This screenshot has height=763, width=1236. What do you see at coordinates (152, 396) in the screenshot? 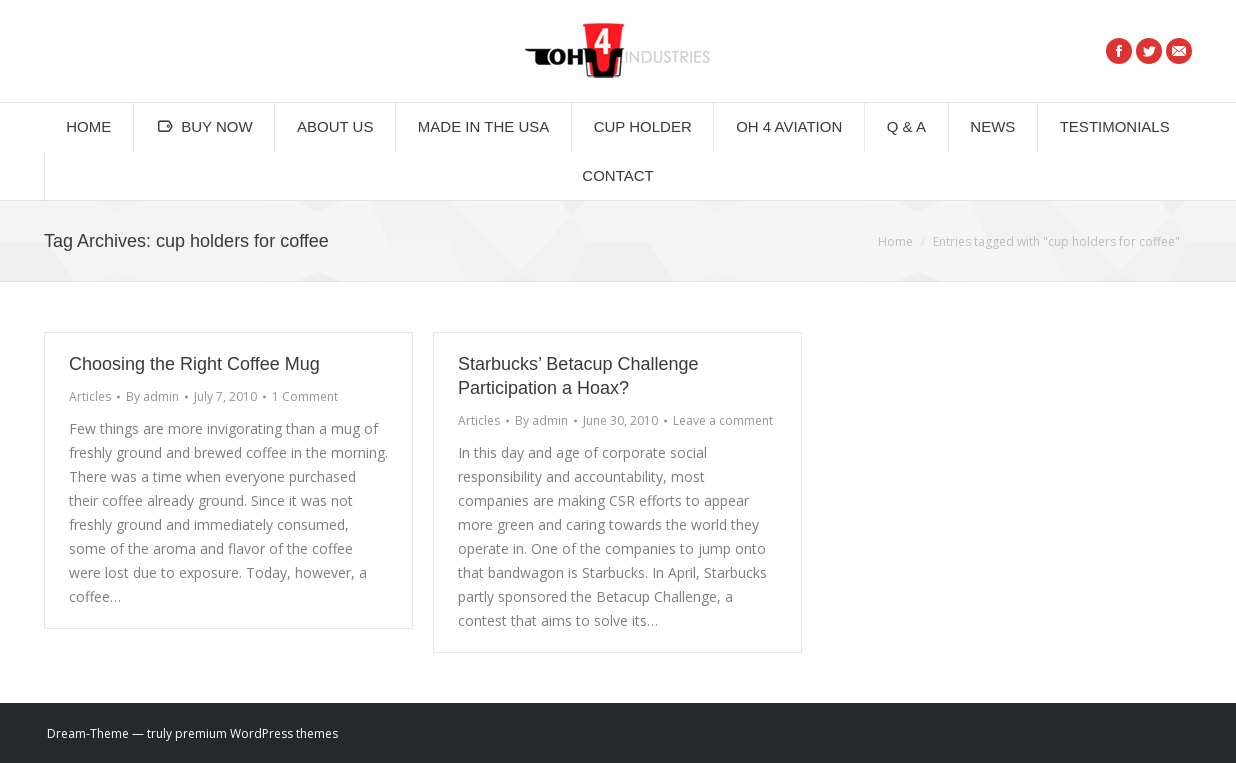
I see `By` at bounding box center [152, 396].